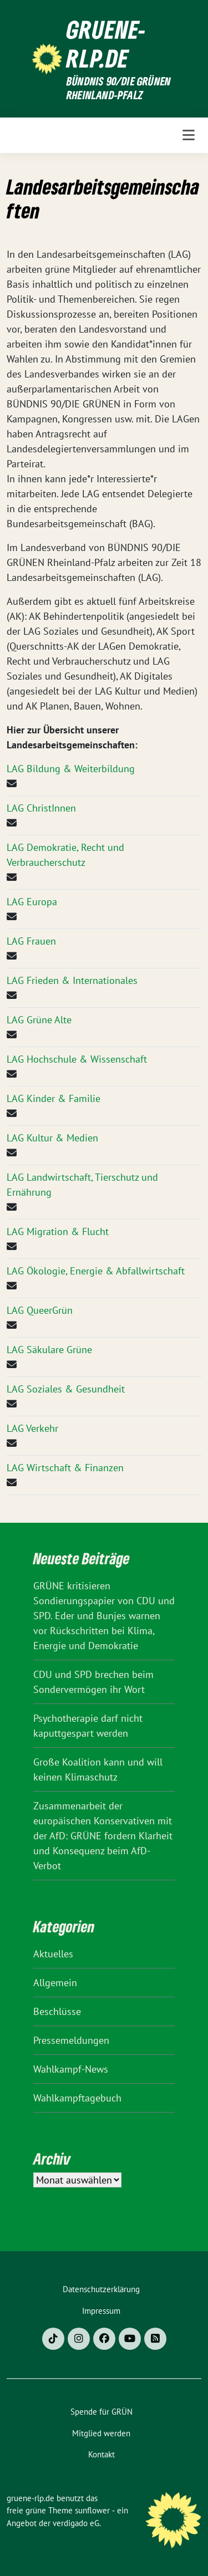 The image size is (208, 2576). Describe the element at coordinates (31, 941) in the screenshot. I see `LAG Frauen` at that location.